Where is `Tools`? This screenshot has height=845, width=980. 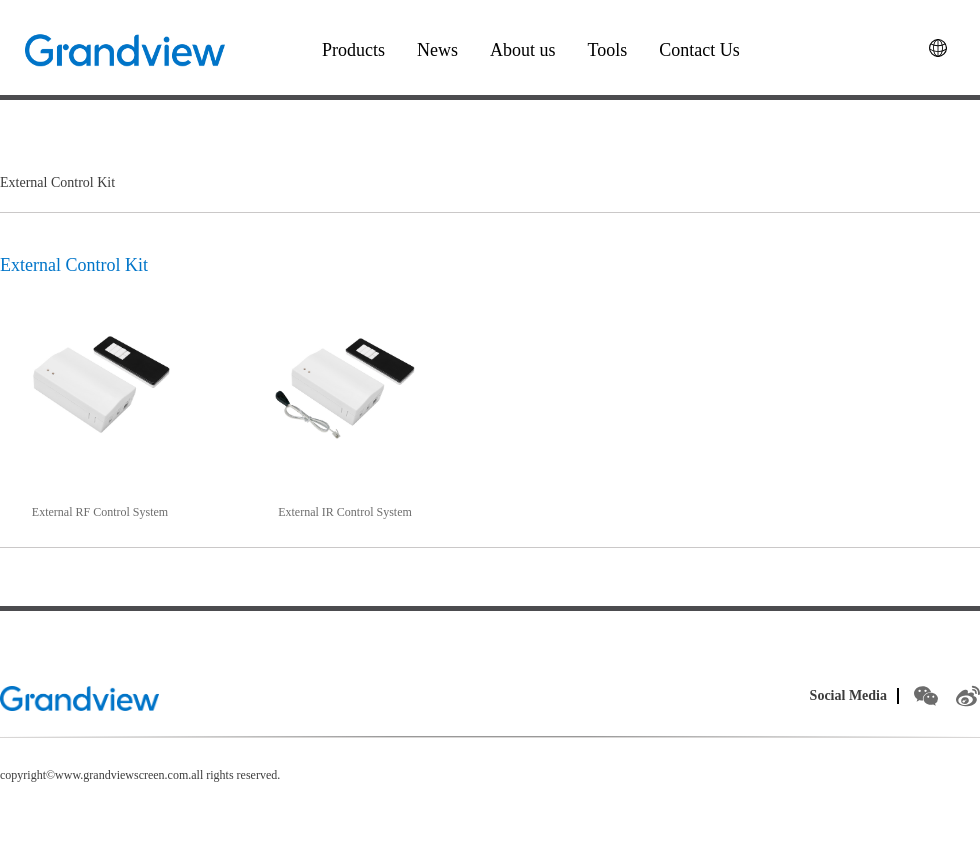 Tools is located at coordinates (608, 50).